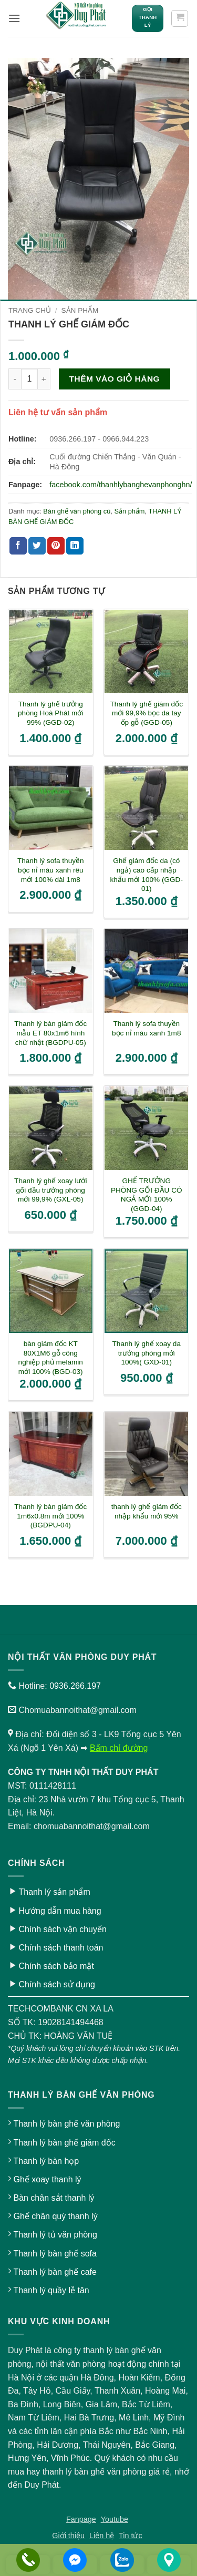  I want to click on Thanh lý bàn giám đốc mẫu ET 80x1m6 hình chữ nhật (BGDPU-05), so click(50, 1033).